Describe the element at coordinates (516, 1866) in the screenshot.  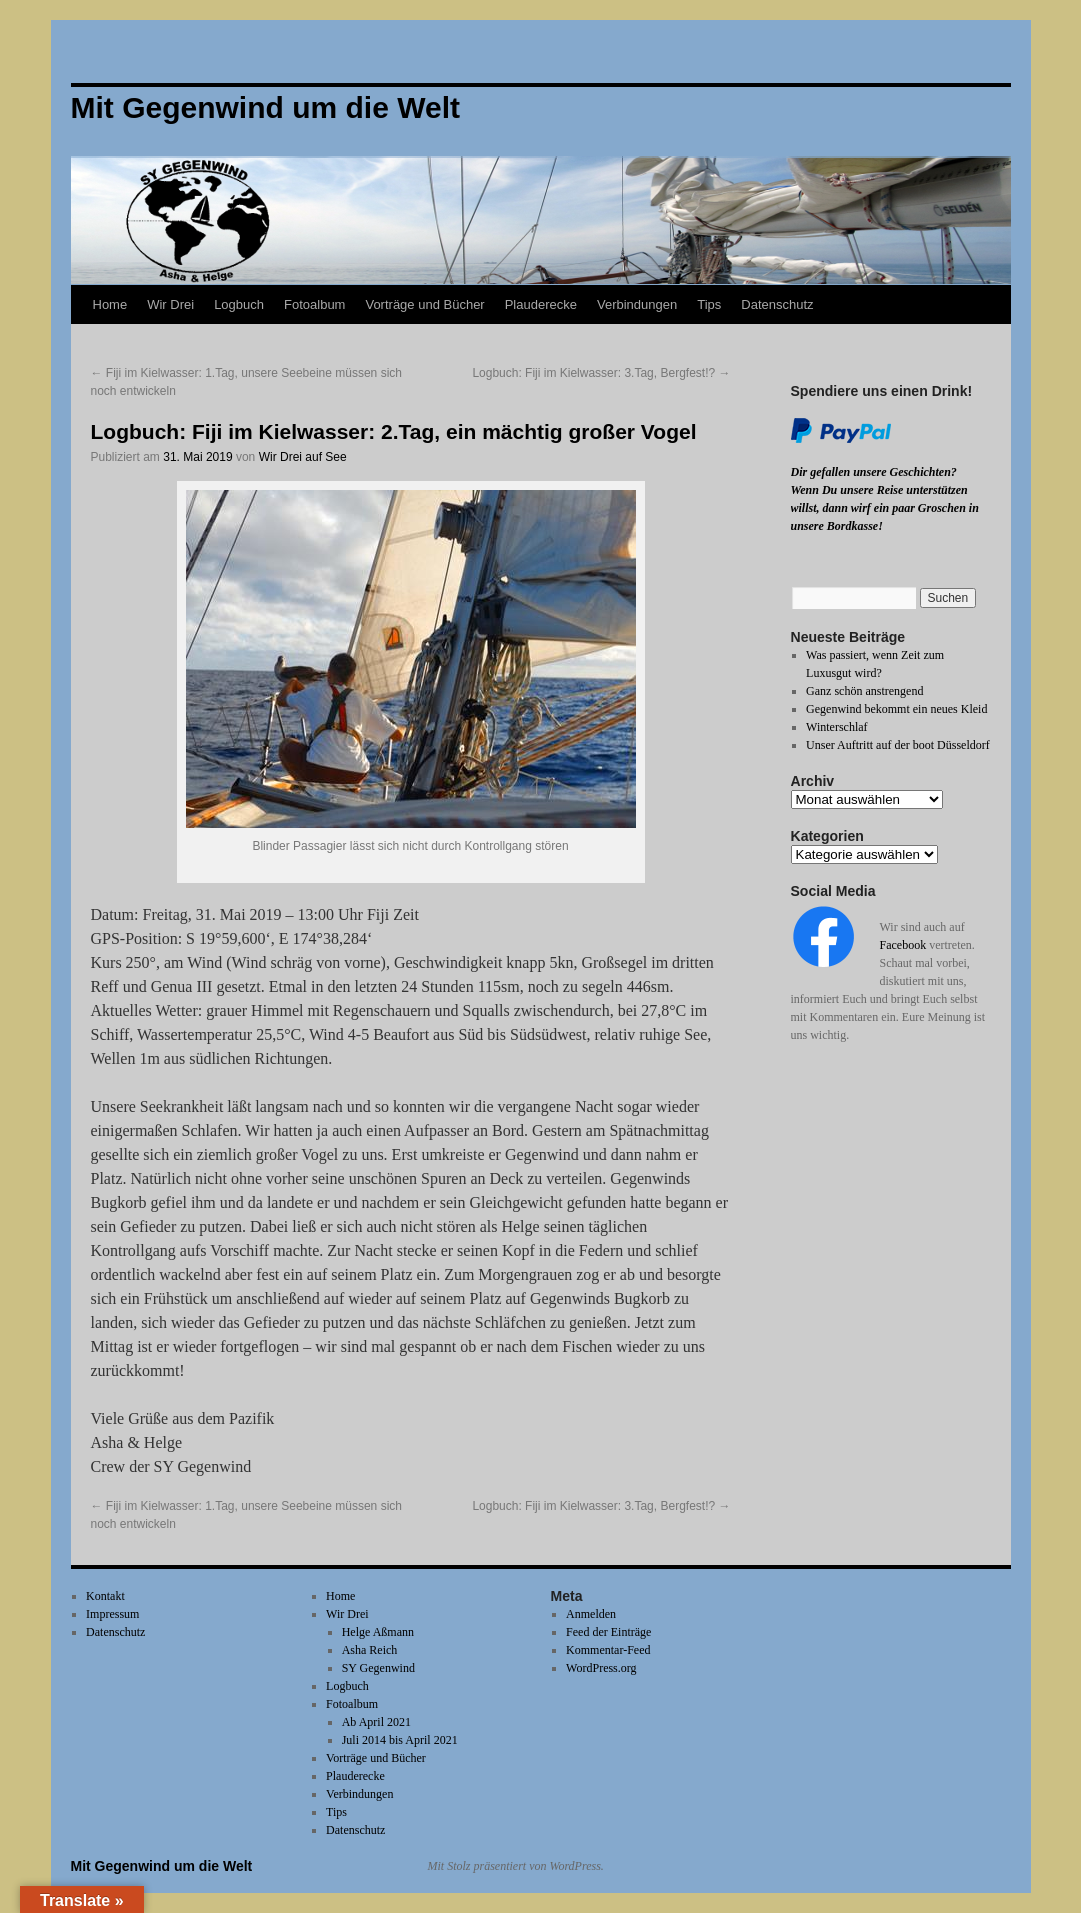
I see `Mit Stolz präsentiert von WordPress.` at that location.